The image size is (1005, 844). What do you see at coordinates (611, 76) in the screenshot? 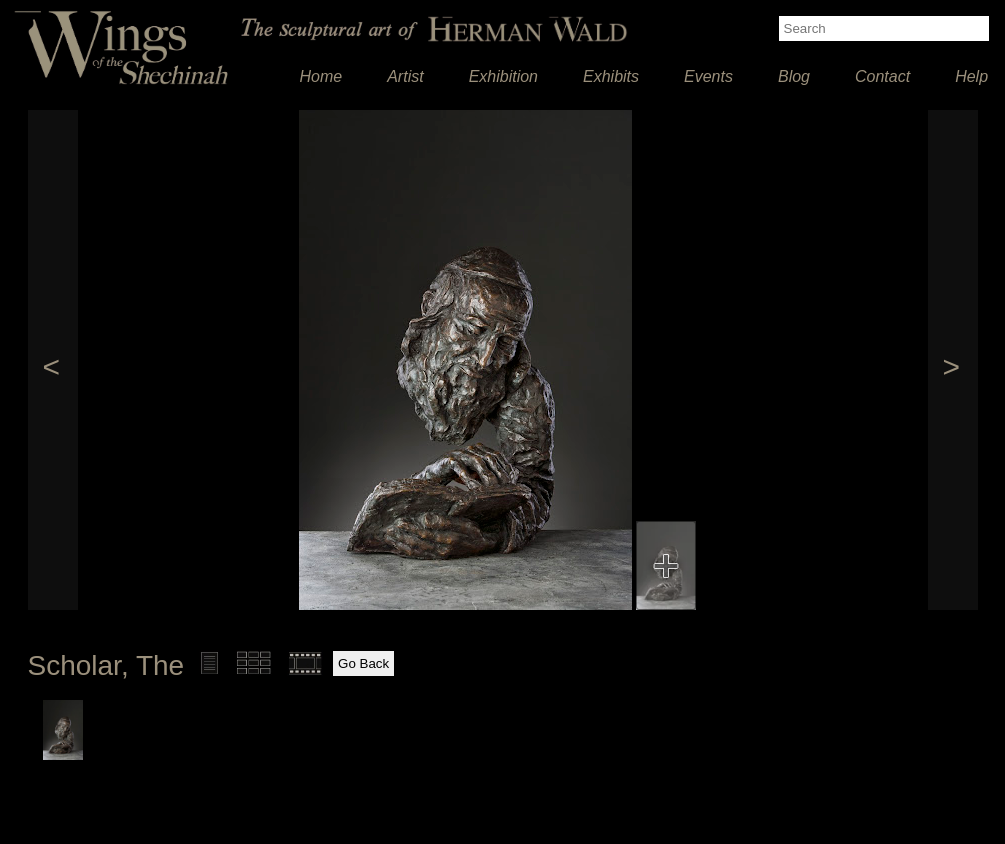
I see `Exhibits` at bounding box center [611, 76].